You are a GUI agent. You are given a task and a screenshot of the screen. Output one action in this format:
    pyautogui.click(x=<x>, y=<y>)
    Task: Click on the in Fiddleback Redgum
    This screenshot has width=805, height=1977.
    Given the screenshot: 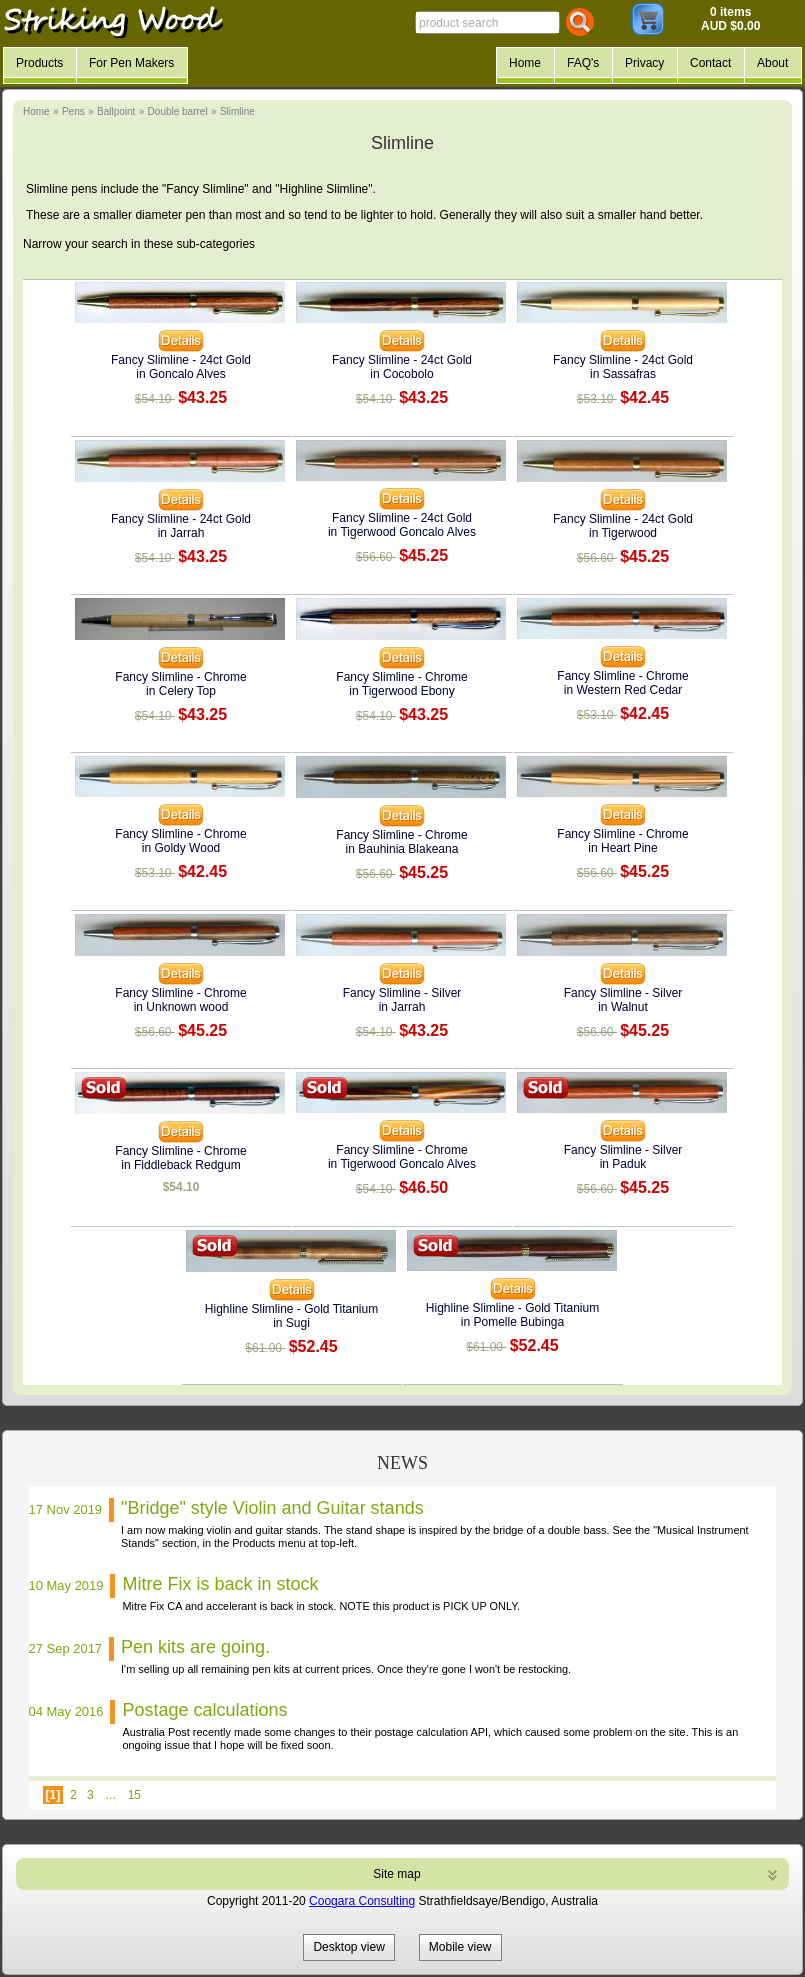 What is the action you would take?
    pyautogui.click(x=180, y=1165)
    